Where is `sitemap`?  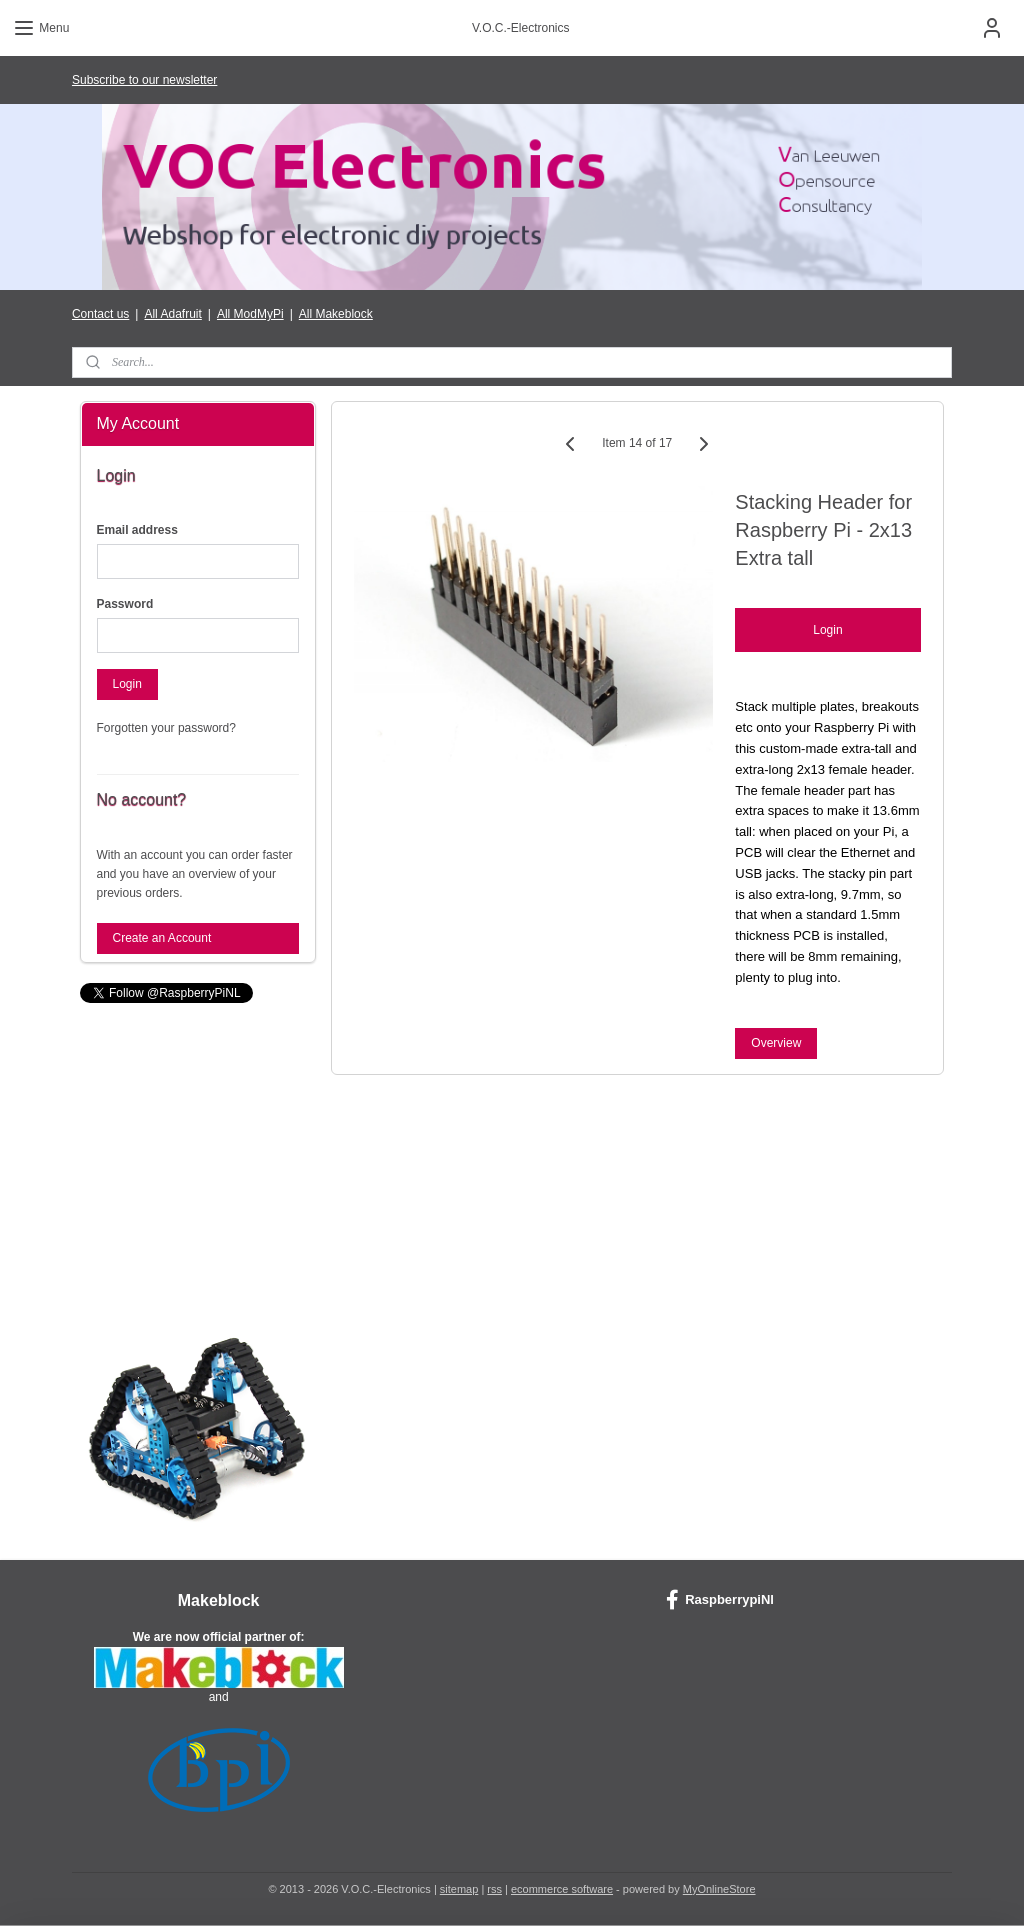
sitemap is located at coordinates (459, 1889).